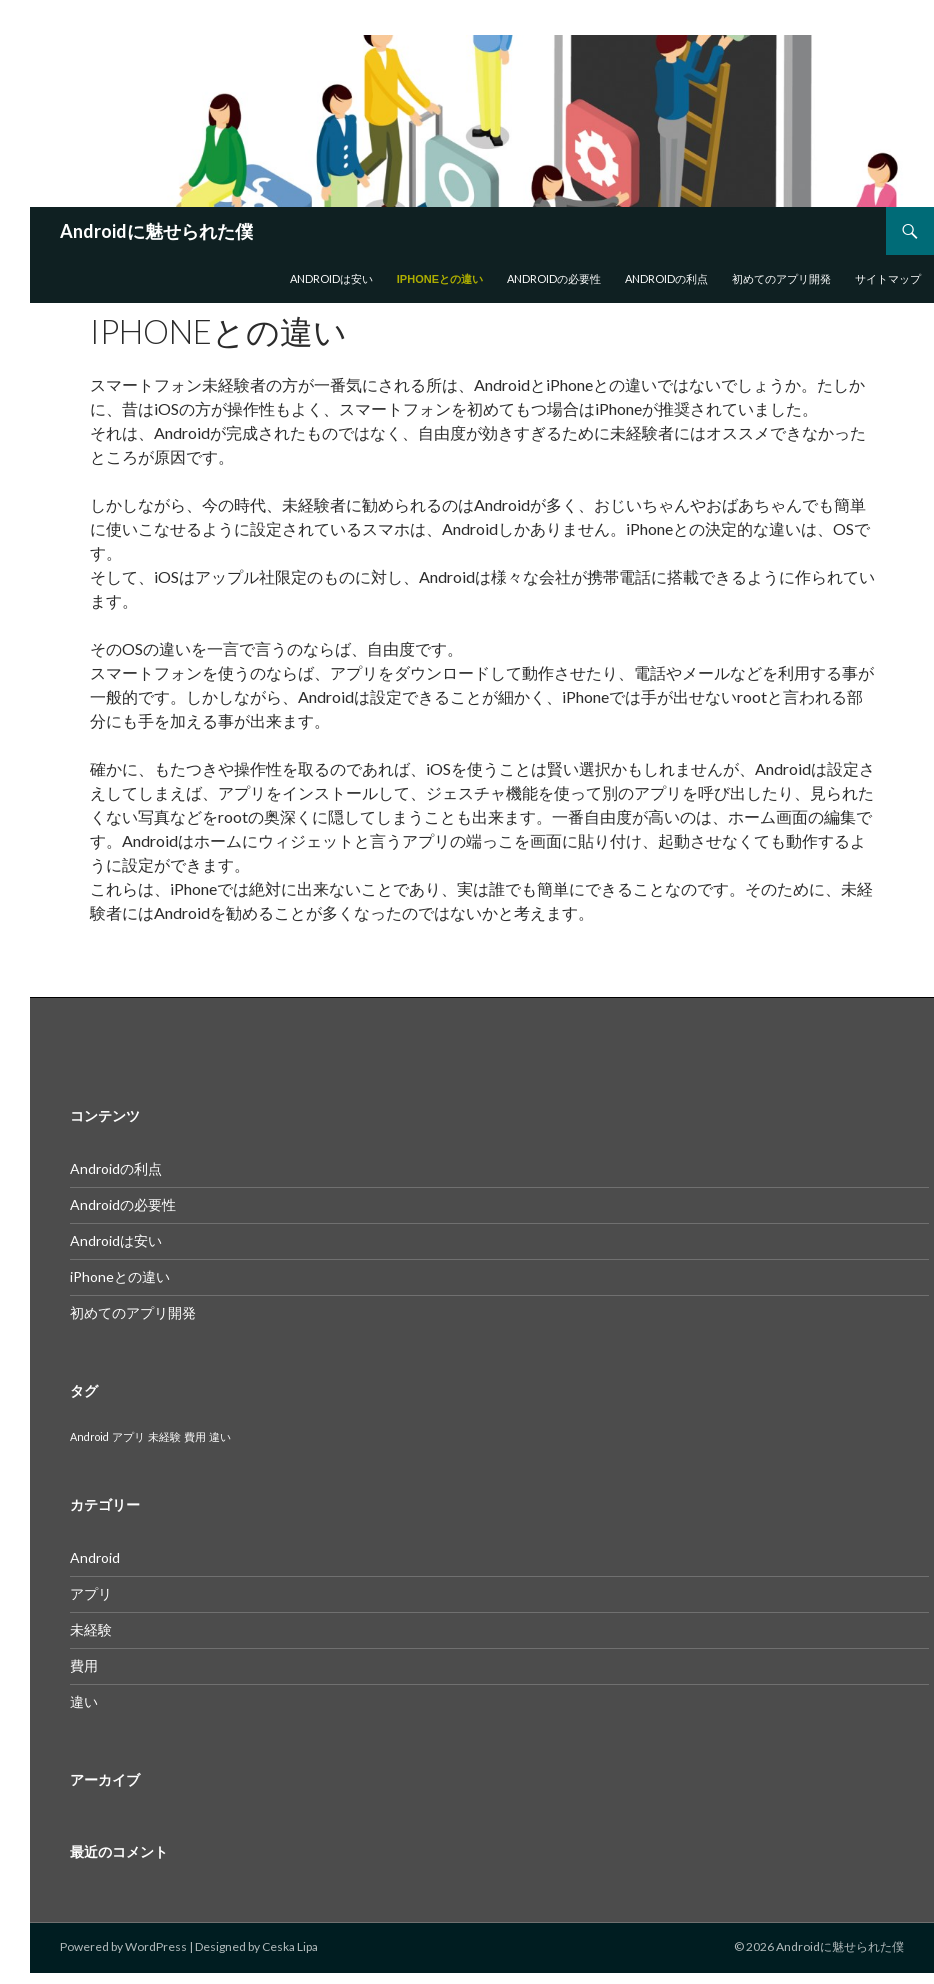 The width and height of the screenshot is (934, 1984). Describe the element at coordinates (156, 231) in the screenshot. I see `Androidに魅せられた僕` at that location.